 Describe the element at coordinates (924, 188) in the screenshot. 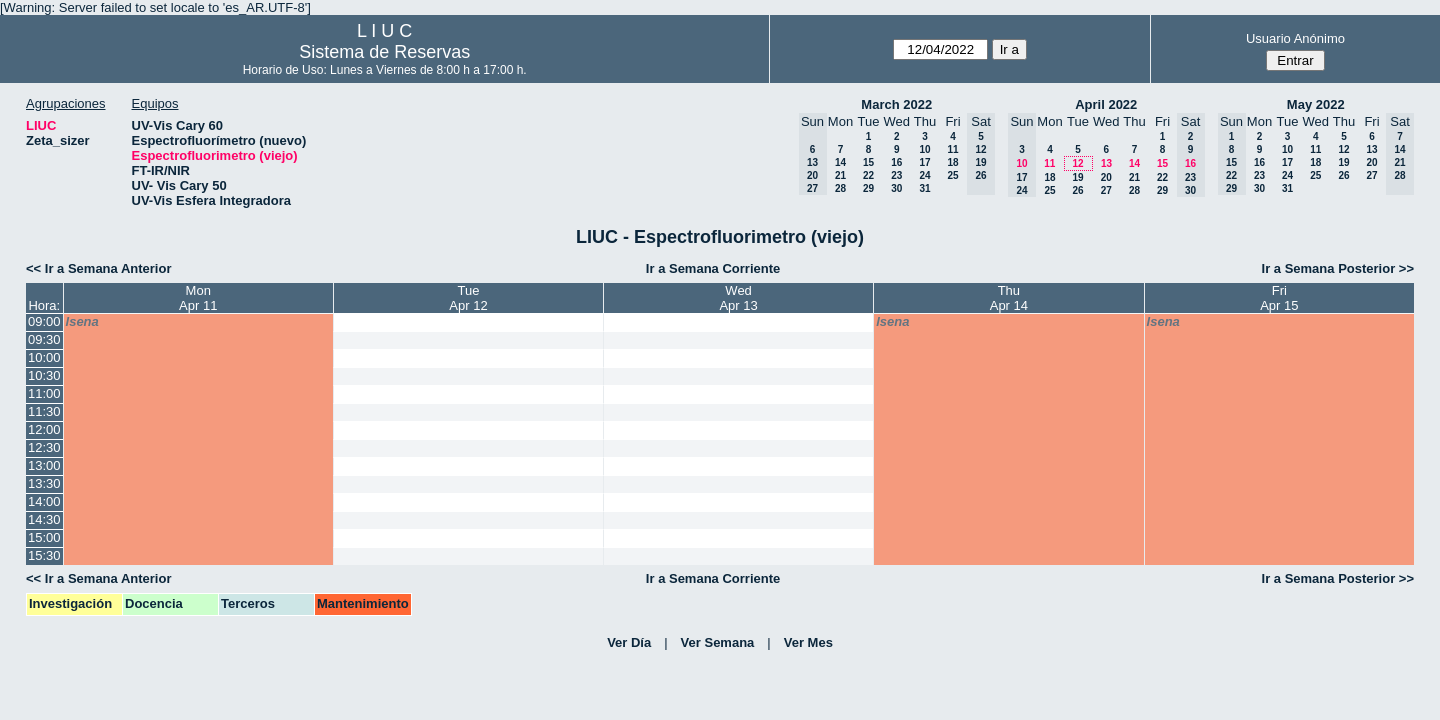

I see `31` at that location.